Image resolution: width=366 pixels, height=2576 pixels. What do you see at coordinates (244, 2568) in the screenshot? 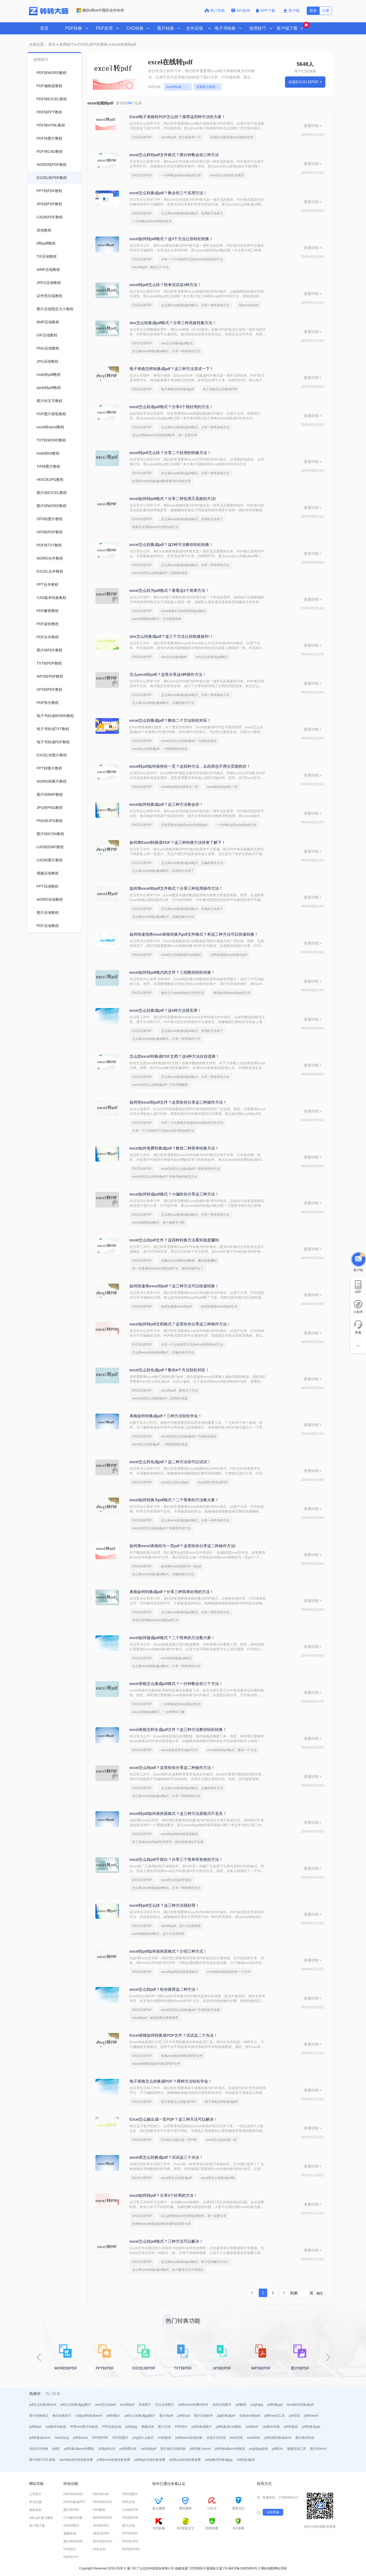
I see `闽ICP备16005963号-2` at bounding box center [244, 2568].